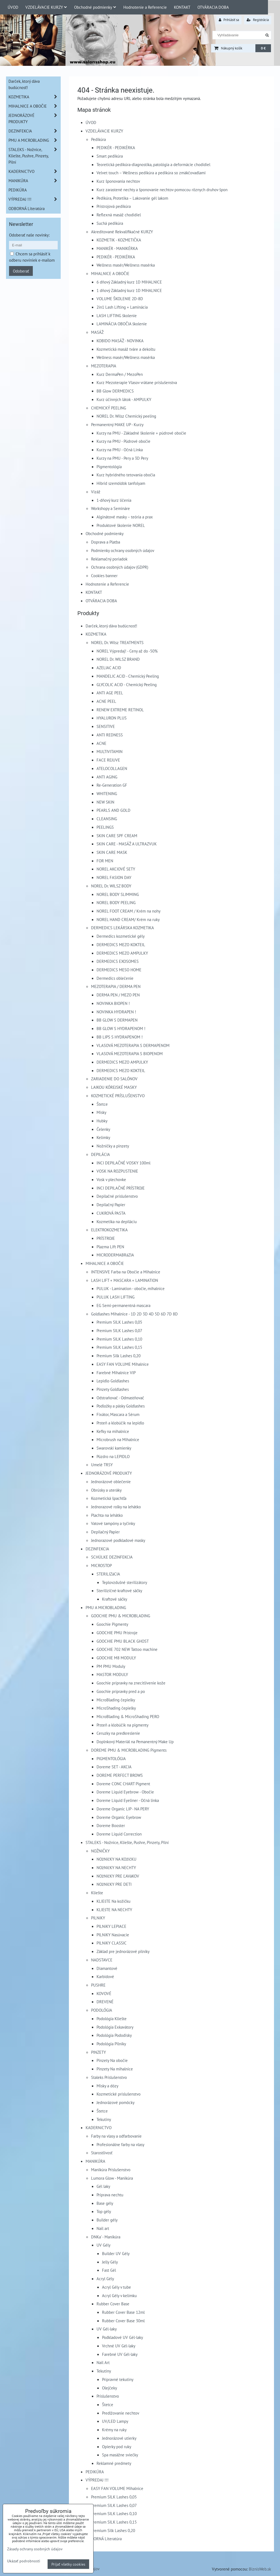  What do you see at coordinates (123, 1305) in the screenshot?
I see `EG Semi-permanentná mascara` at bounding box center [123, 1305].